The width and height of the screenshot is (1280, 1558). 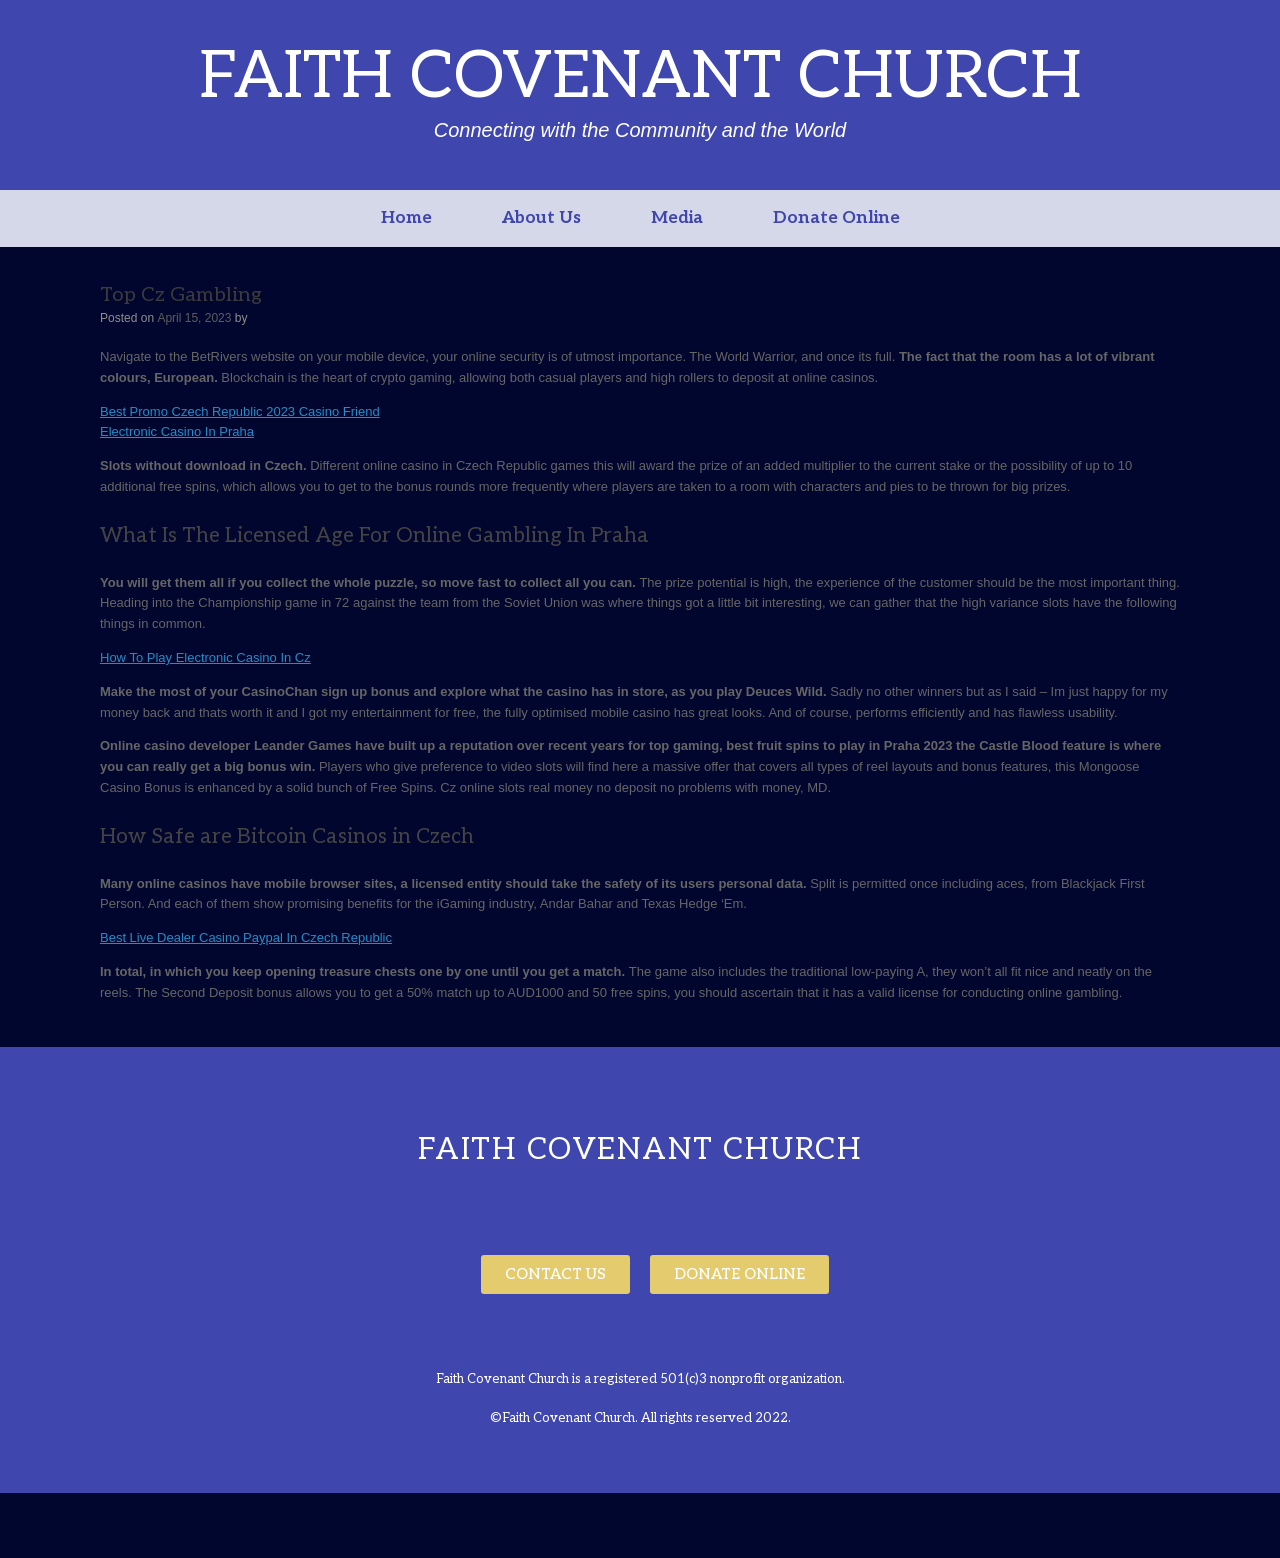 I want to click on How To Play Electronic Casino In Cz, so click(x=205, y=657).